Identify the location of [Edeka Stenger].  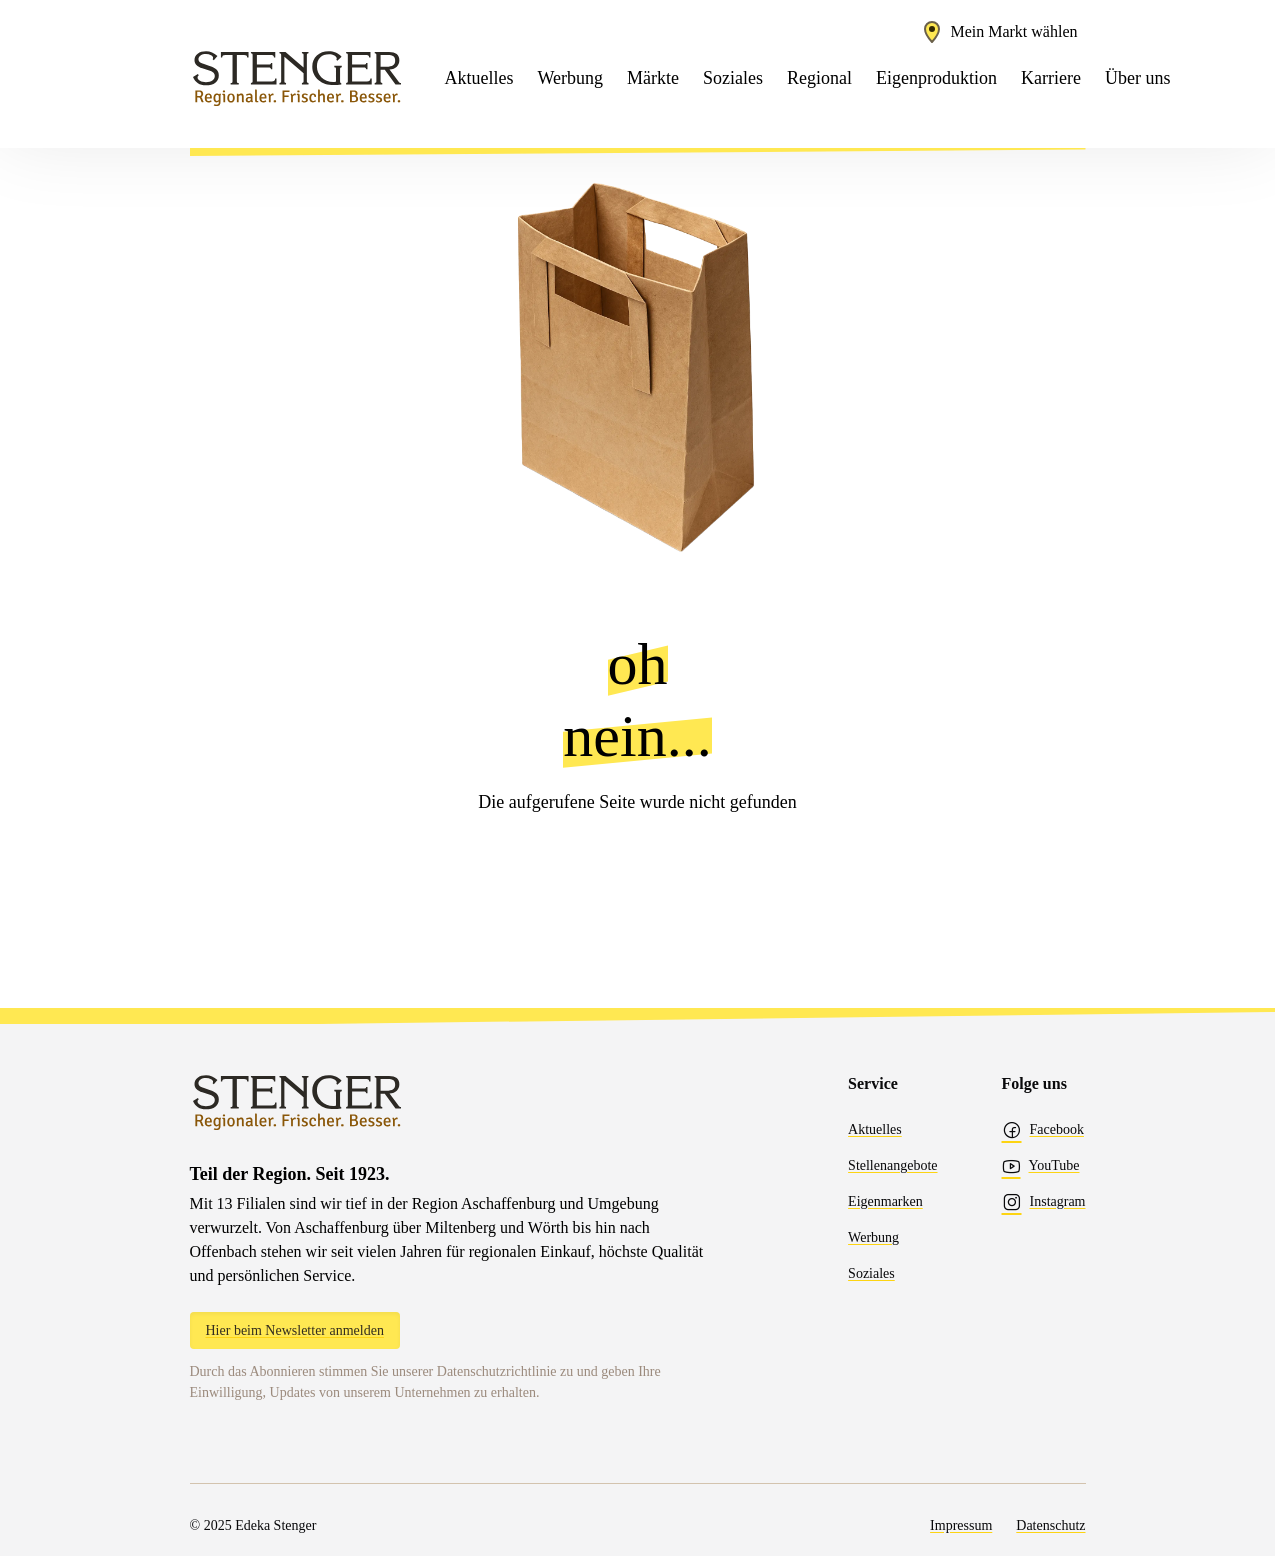
(297, 78).